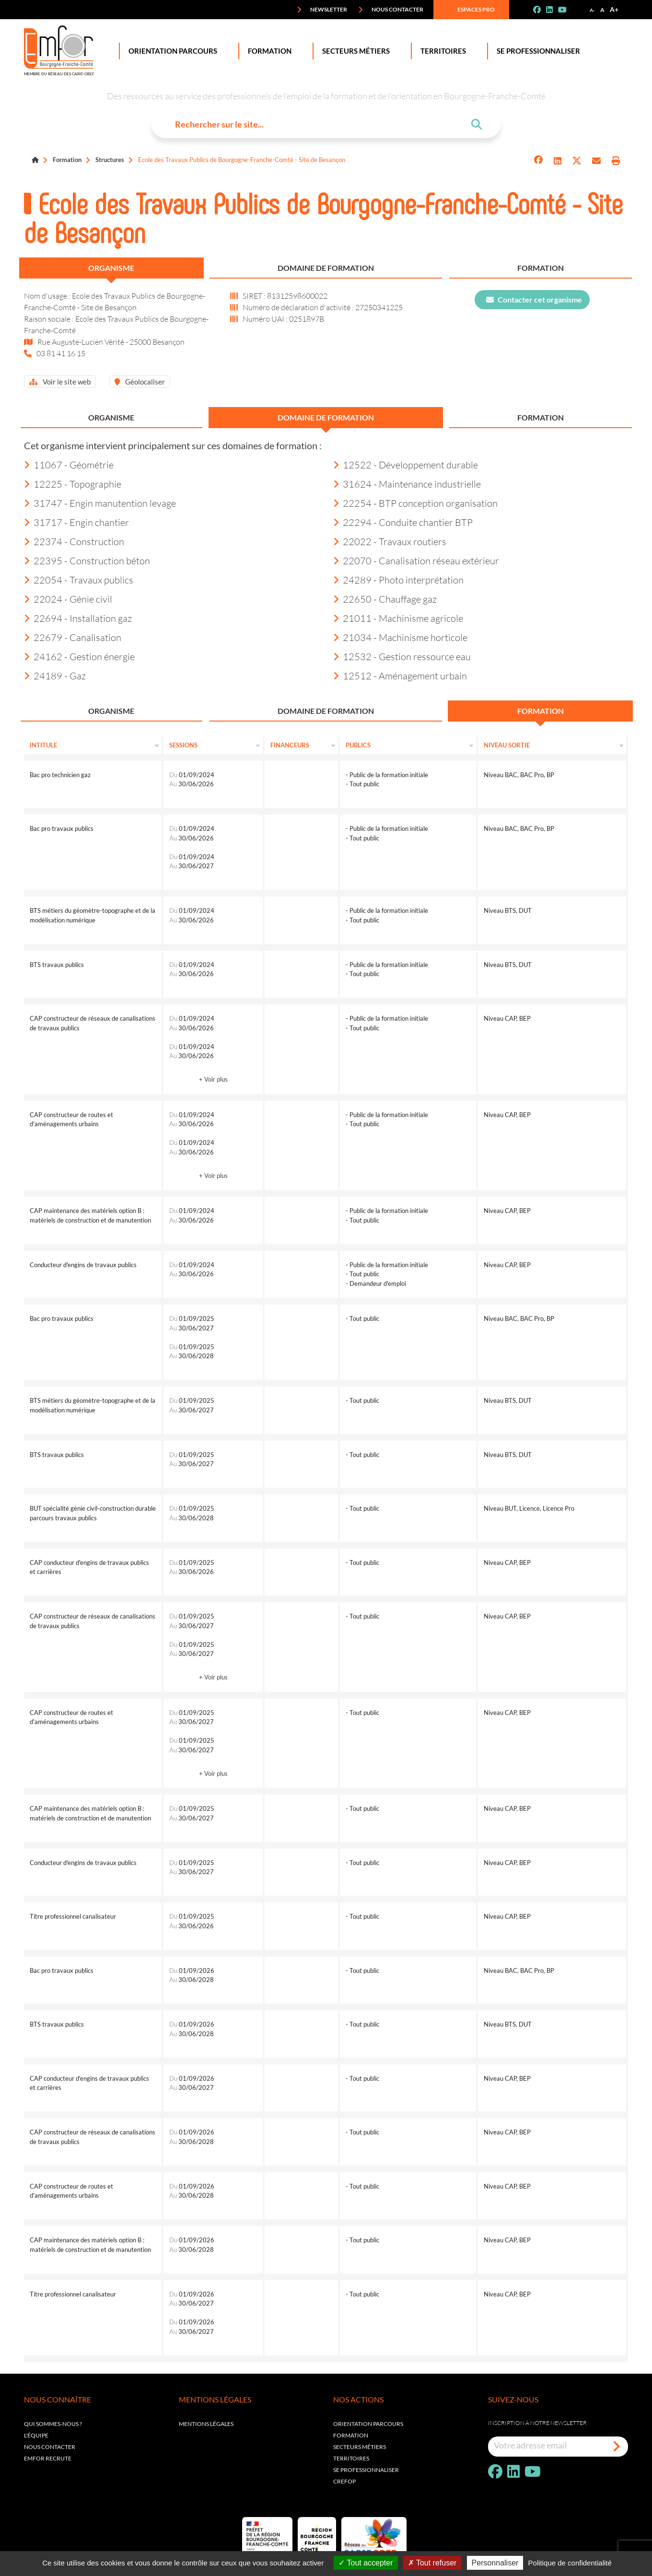 The image size is (652, 2576). I want to click on 31624 - Maintenance industrielle, so click(407, 484).